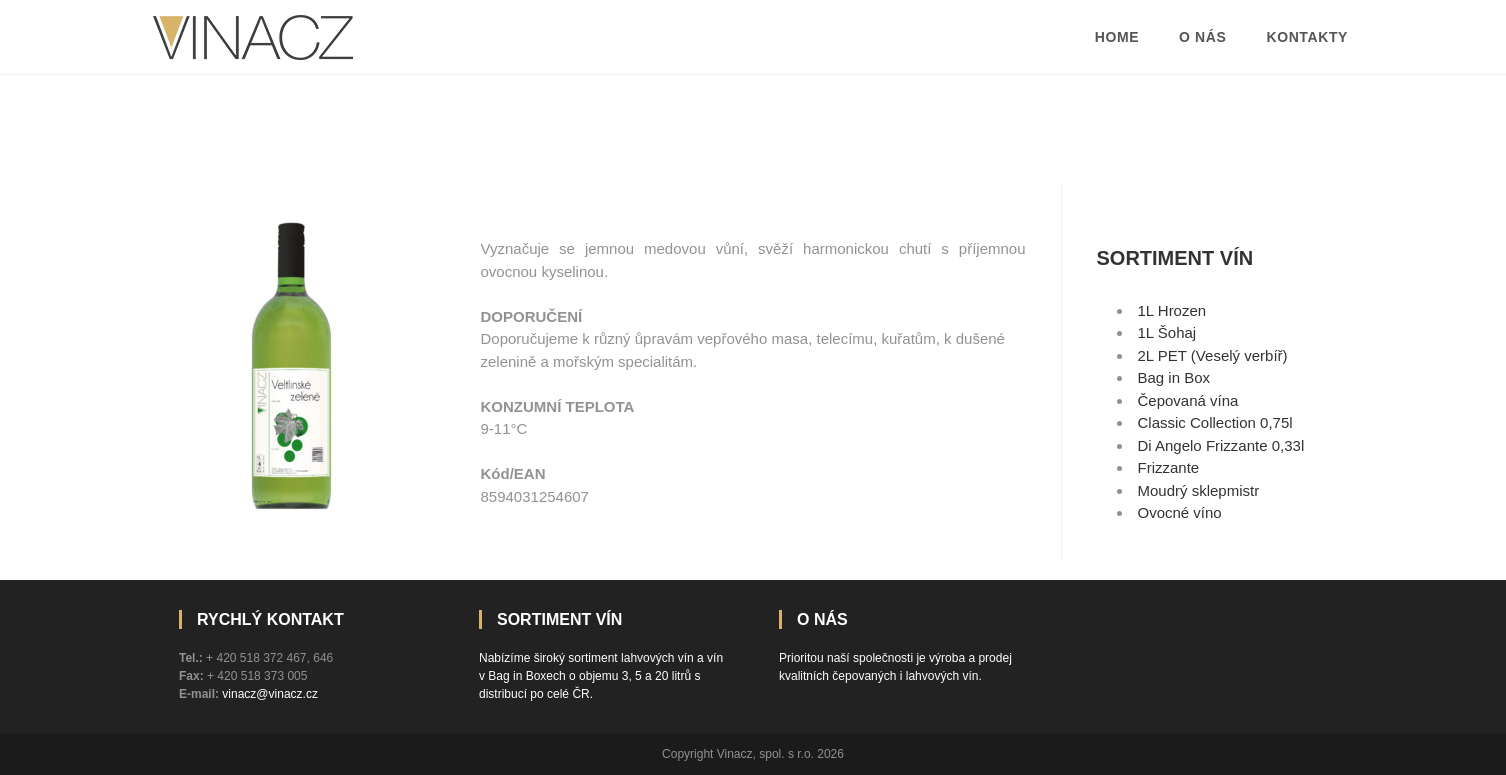 The image size is (1506, 775). What do you see at coordinates (1180, 512) in the screenshot?
I see `Ovocné víno` at bounding box center [1180, 512].